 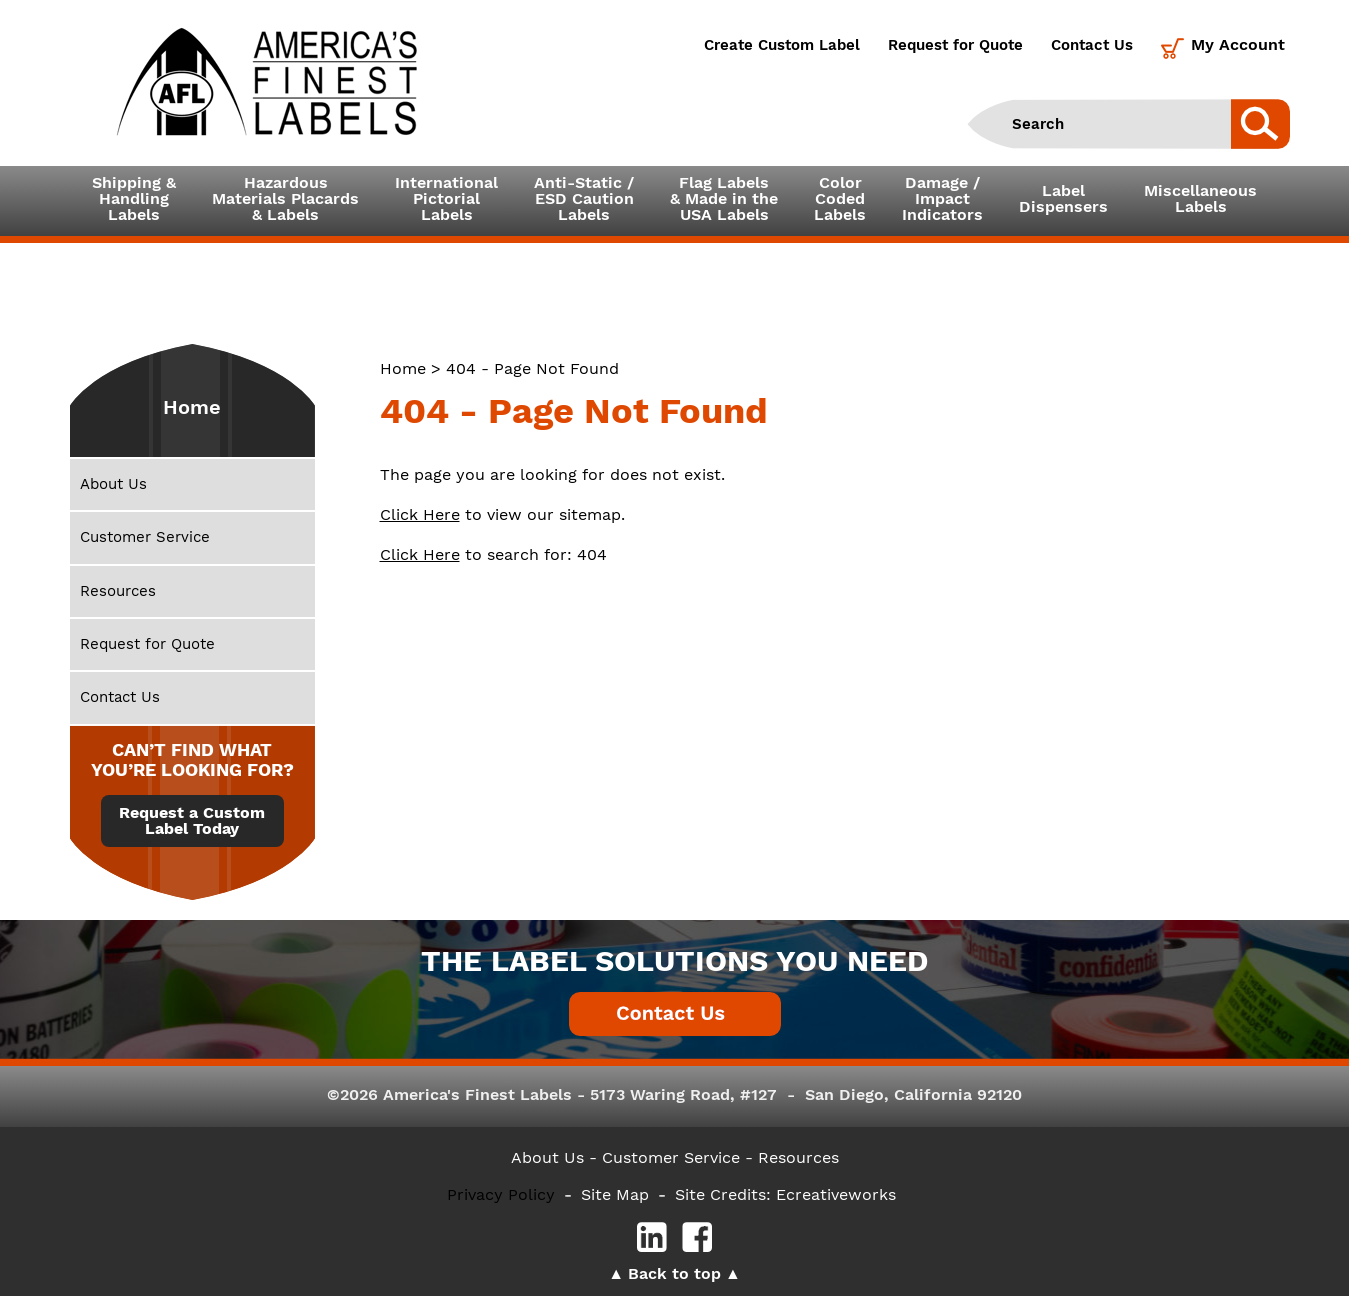 What do you see at coordinates (840, 198) in the screenshot?
I see `ColorCodedLabels` at bounding box center [840, 198].